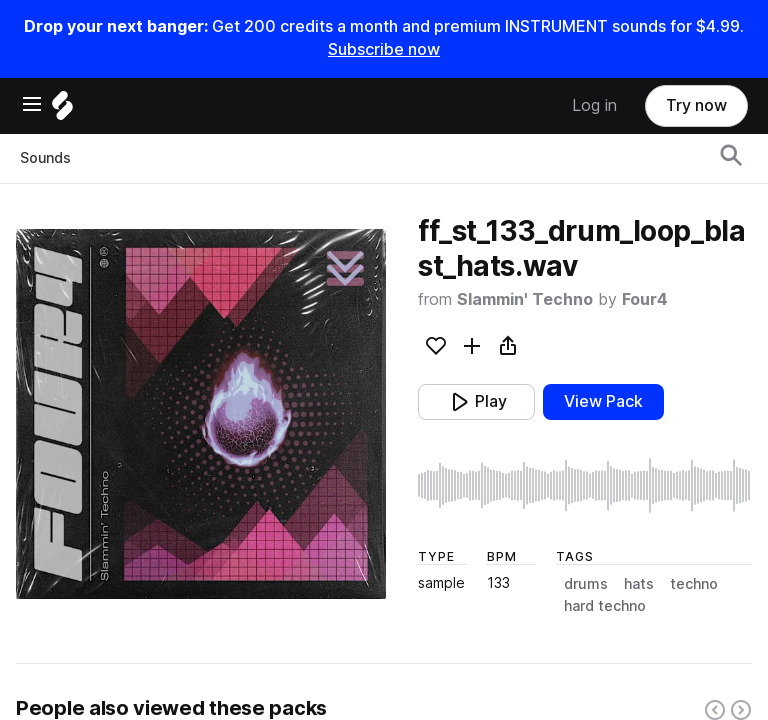  What do you see at coordinates (384, 49) in the screenshot?
I see `Subscribe now` at bounding box center [384, 49].